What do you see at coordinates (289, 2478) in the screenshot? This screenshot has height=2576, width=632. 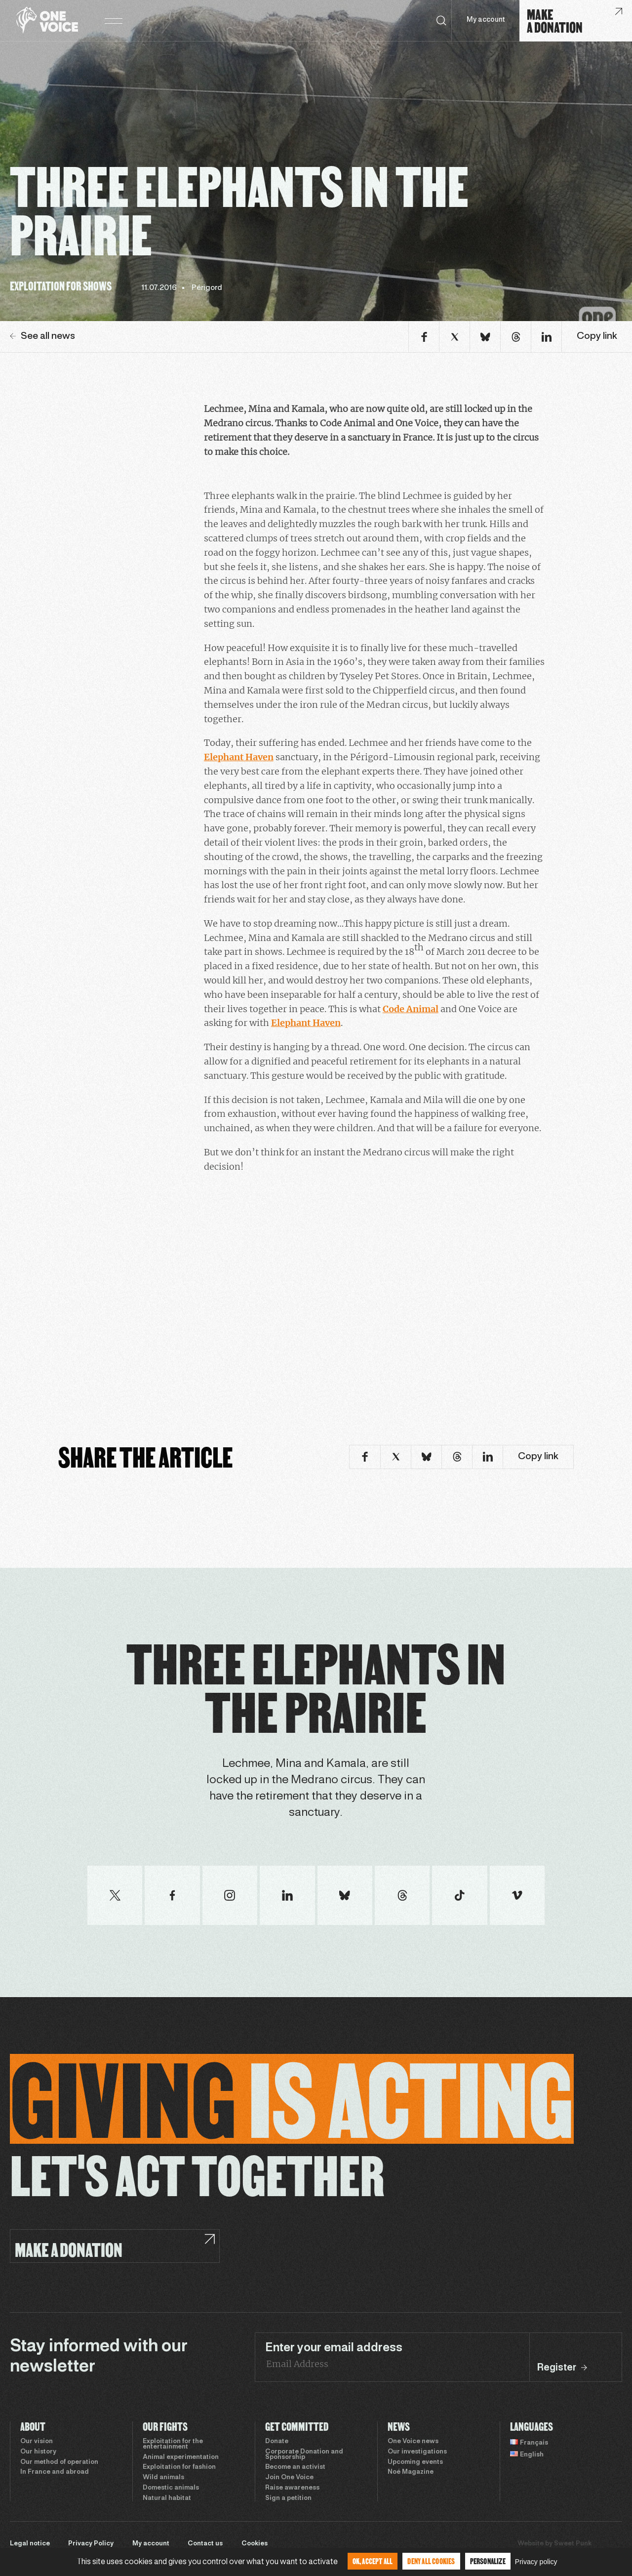 I see `Join One Voice` at bounding box center [289, 2478].